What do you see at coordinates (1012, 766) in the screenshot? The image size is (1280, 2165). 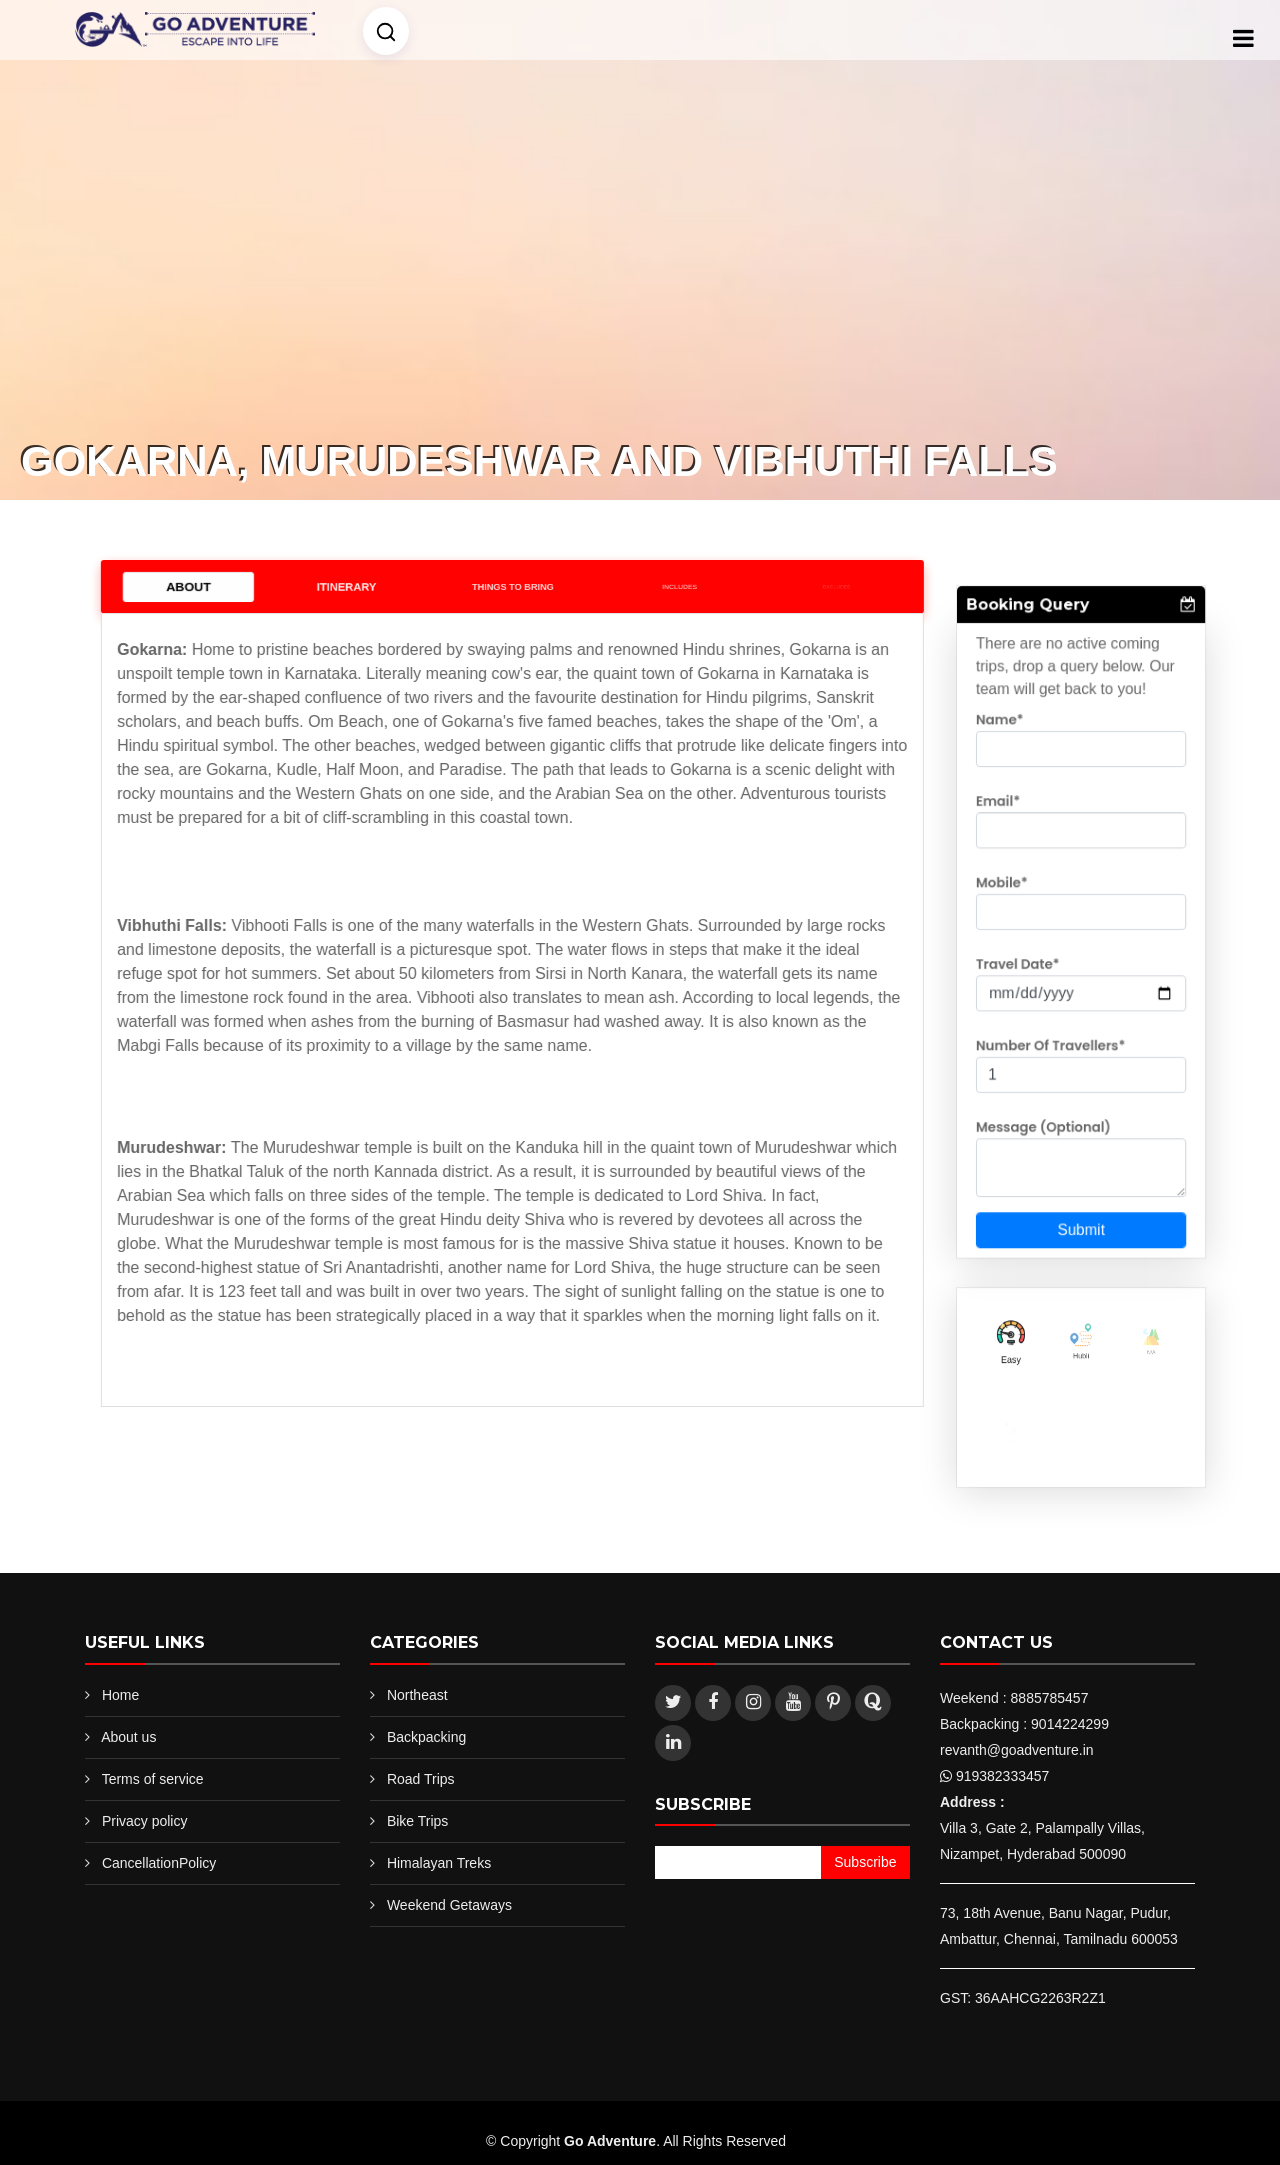 I see `Name*` at bounding box center [1012, 766].